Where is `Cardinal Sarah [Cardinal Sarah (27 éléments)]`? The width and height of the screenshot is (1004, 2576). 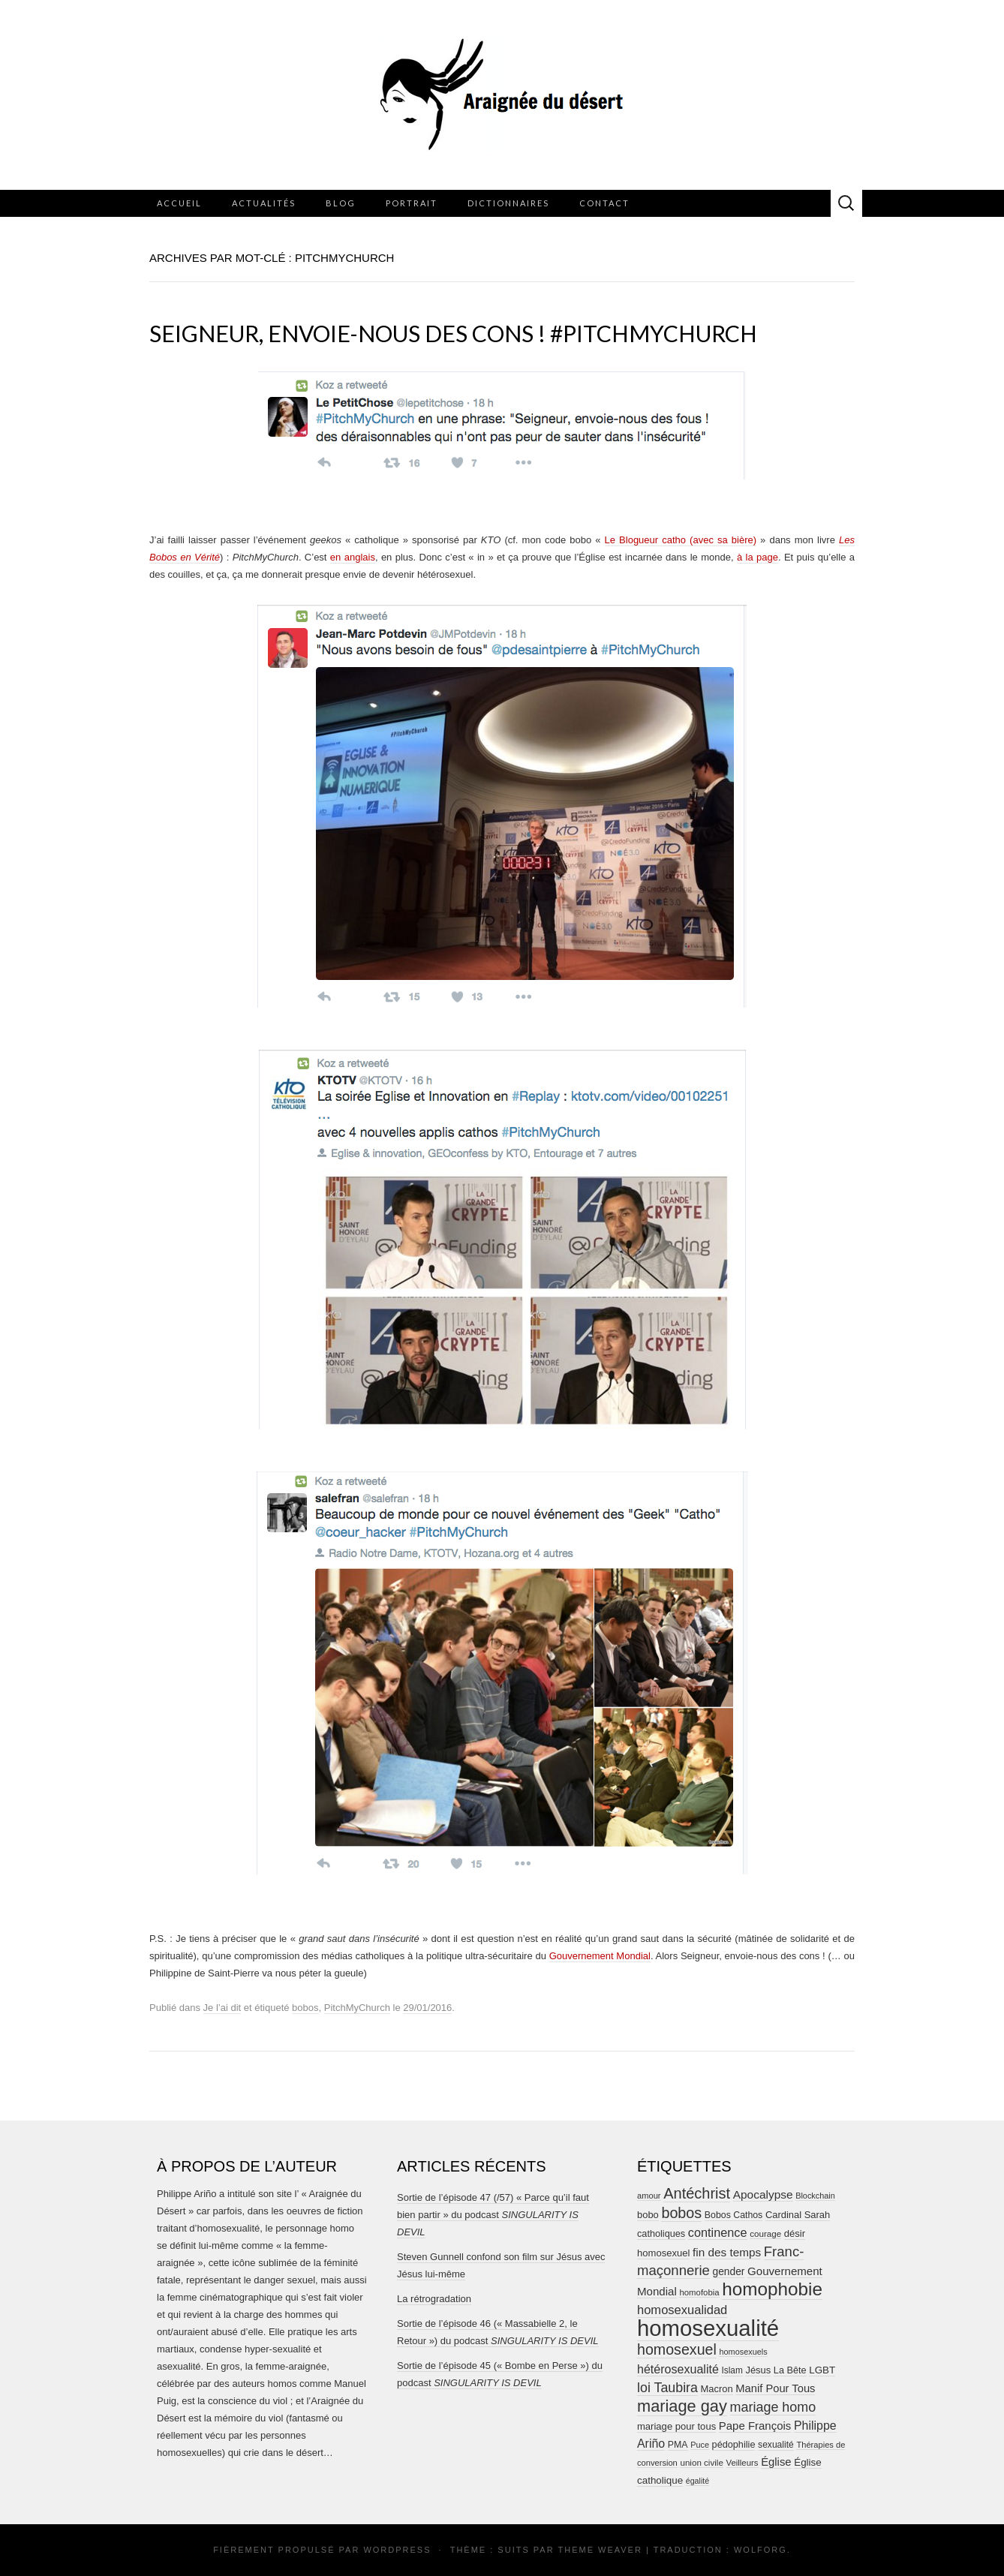
Cardinal Sarah [Cardinal Sarah (27 éléments)] is located at coordinates (797, 2214).